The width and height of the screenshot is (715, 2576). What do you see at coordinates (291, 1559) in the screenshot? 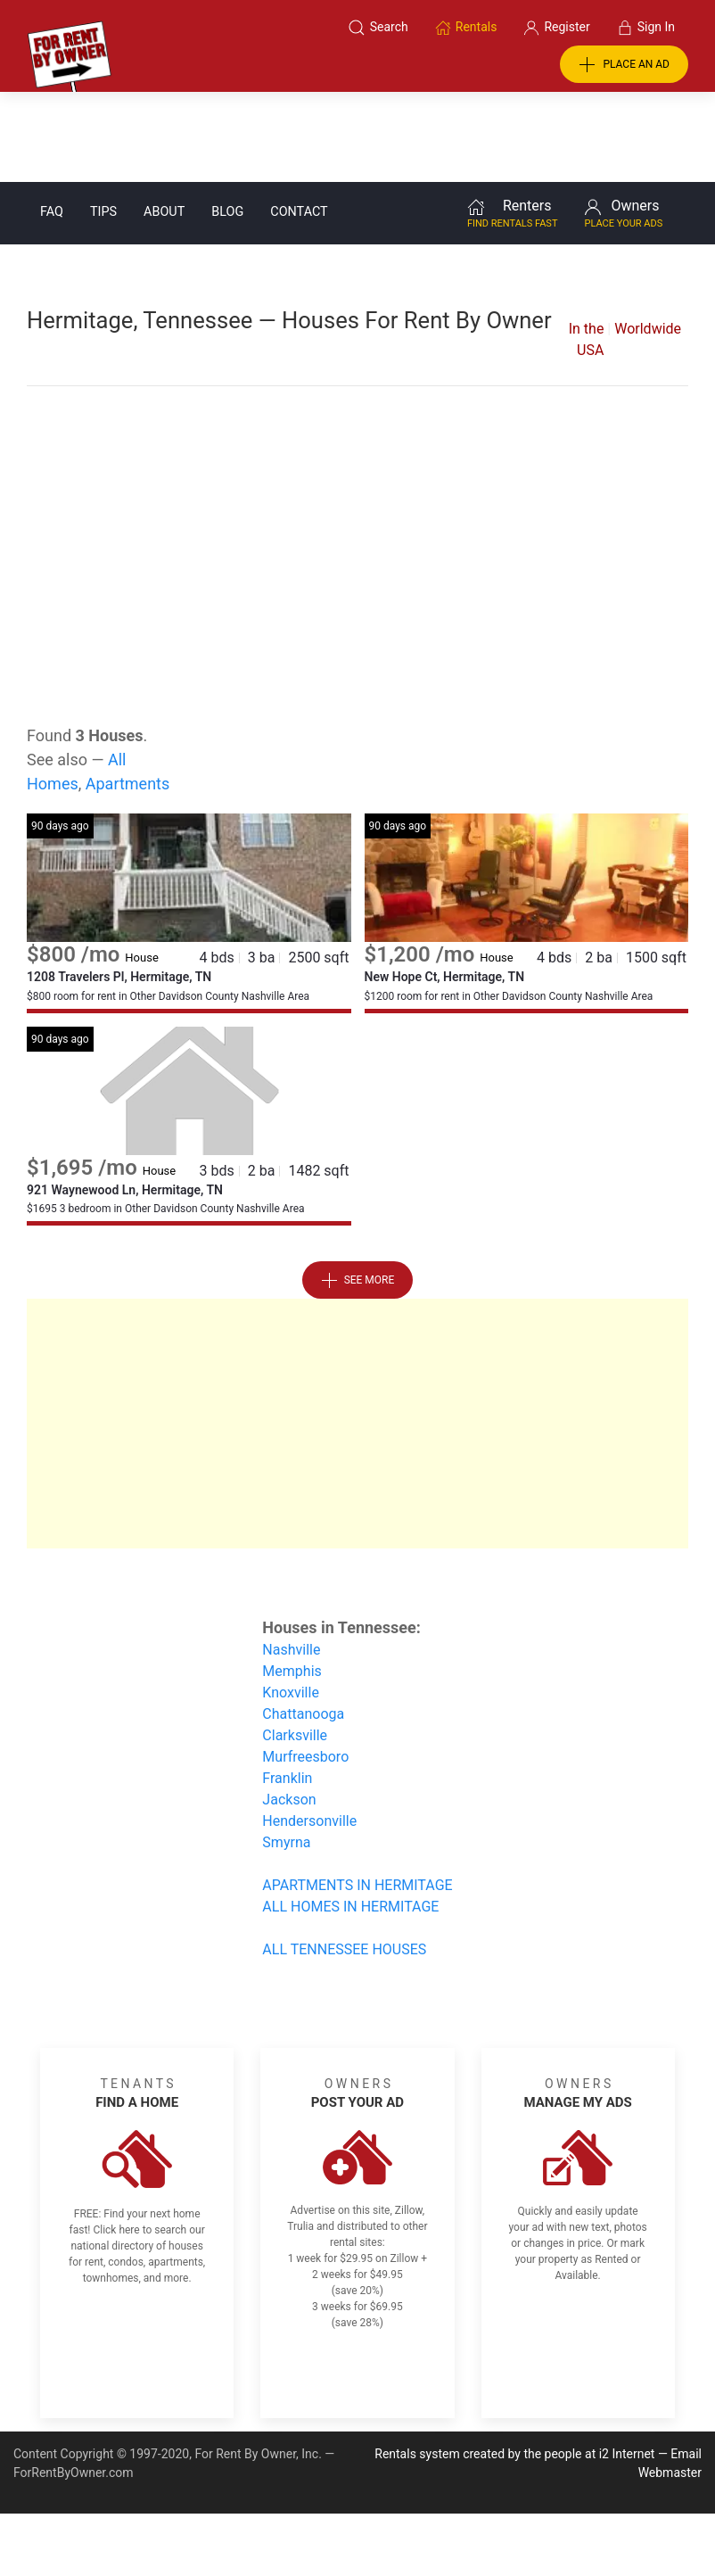
I see `Nashville` at bounding box center [291, 1559].